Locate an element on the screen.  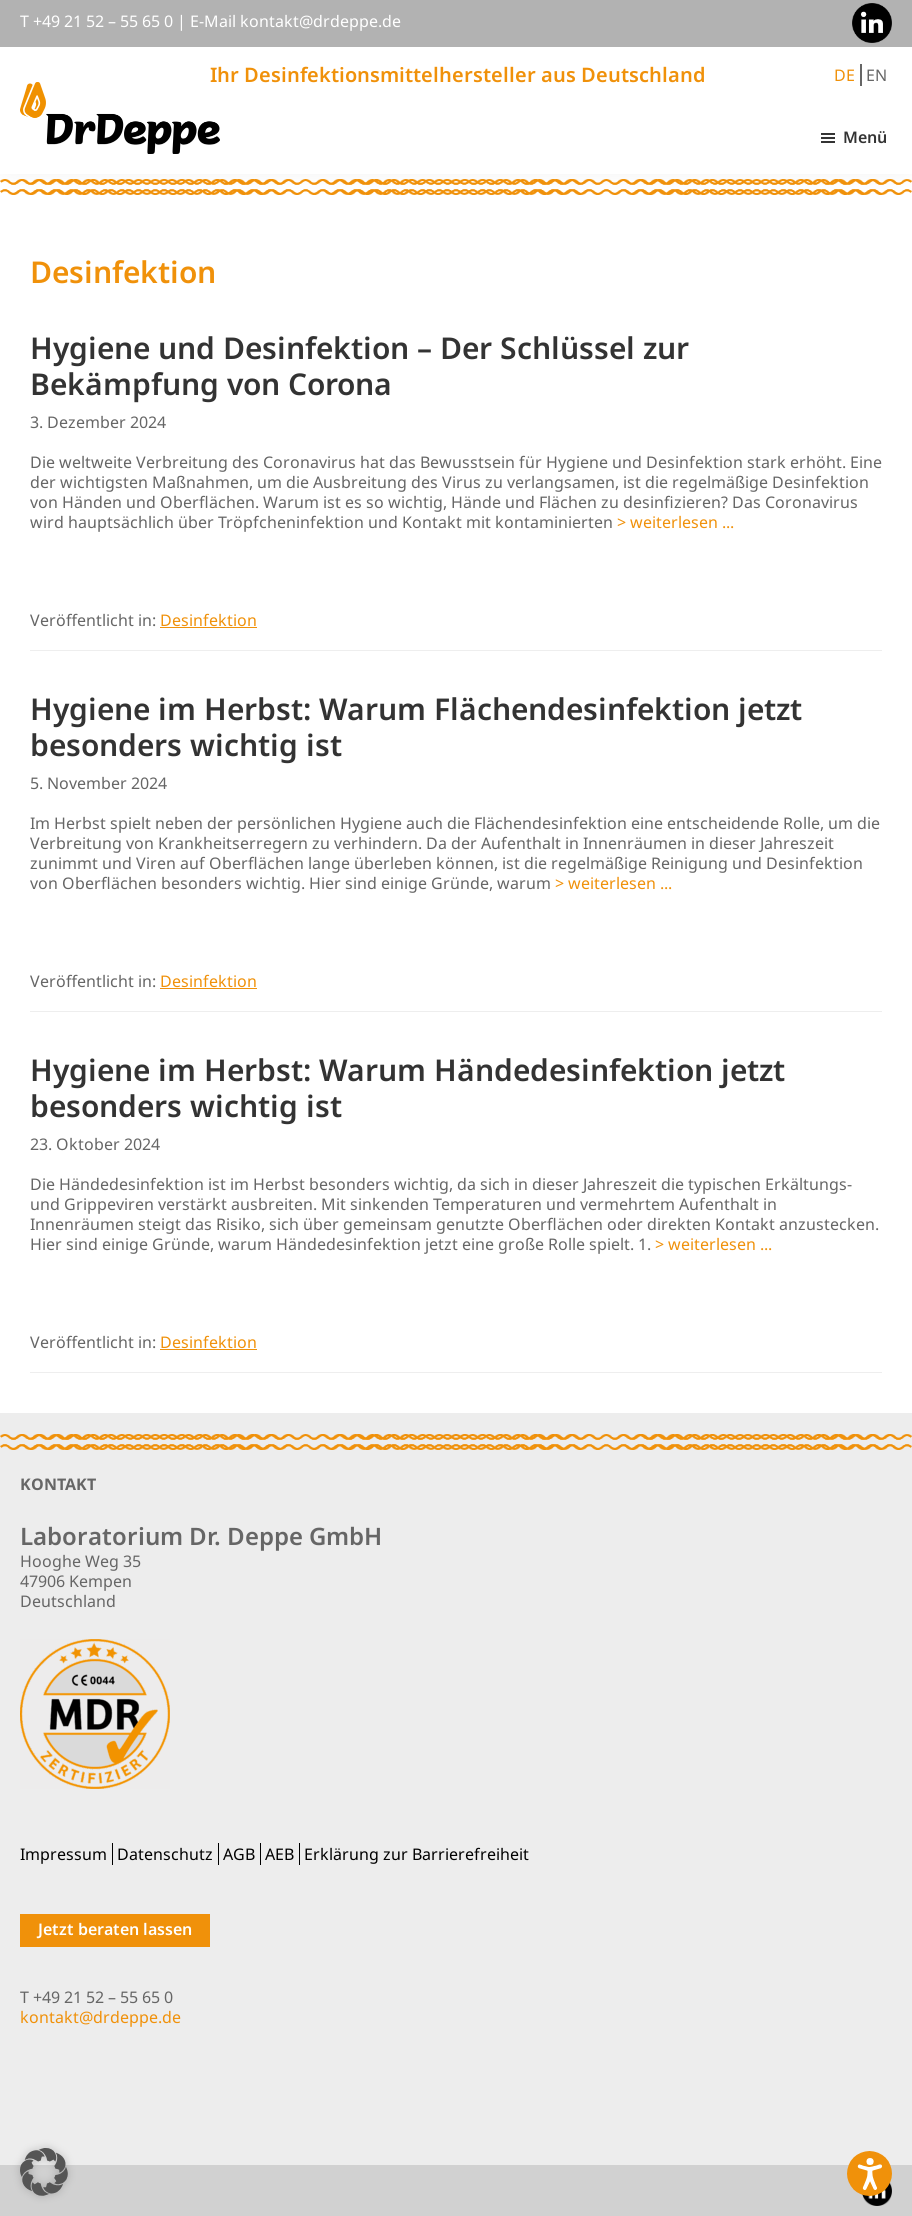
Desinfektion is located at coordinates (208, 620).